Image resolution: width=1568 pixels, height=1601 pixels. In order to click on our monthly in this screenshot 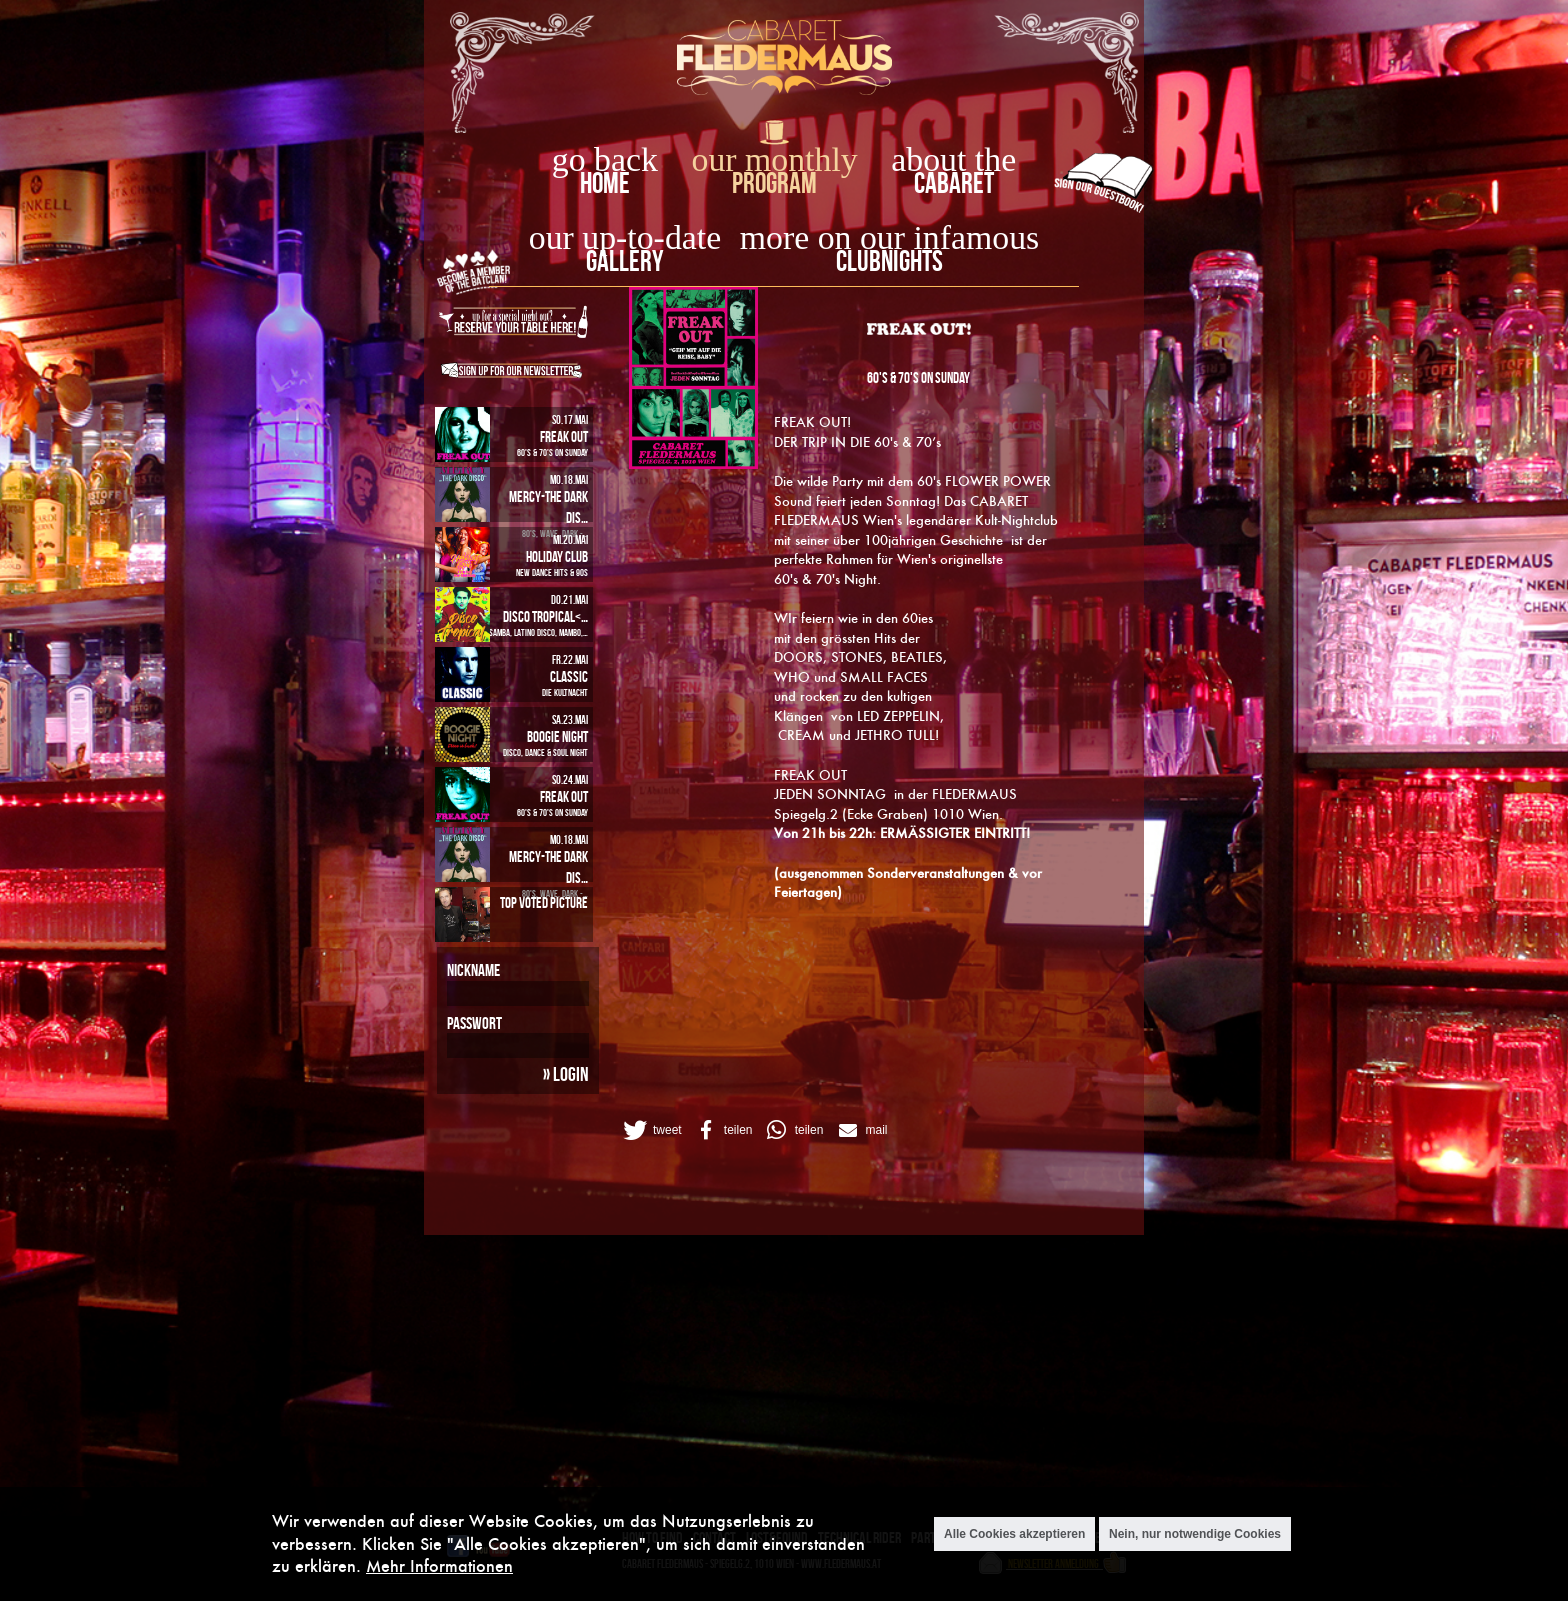, I will do `click(775, 159)`.